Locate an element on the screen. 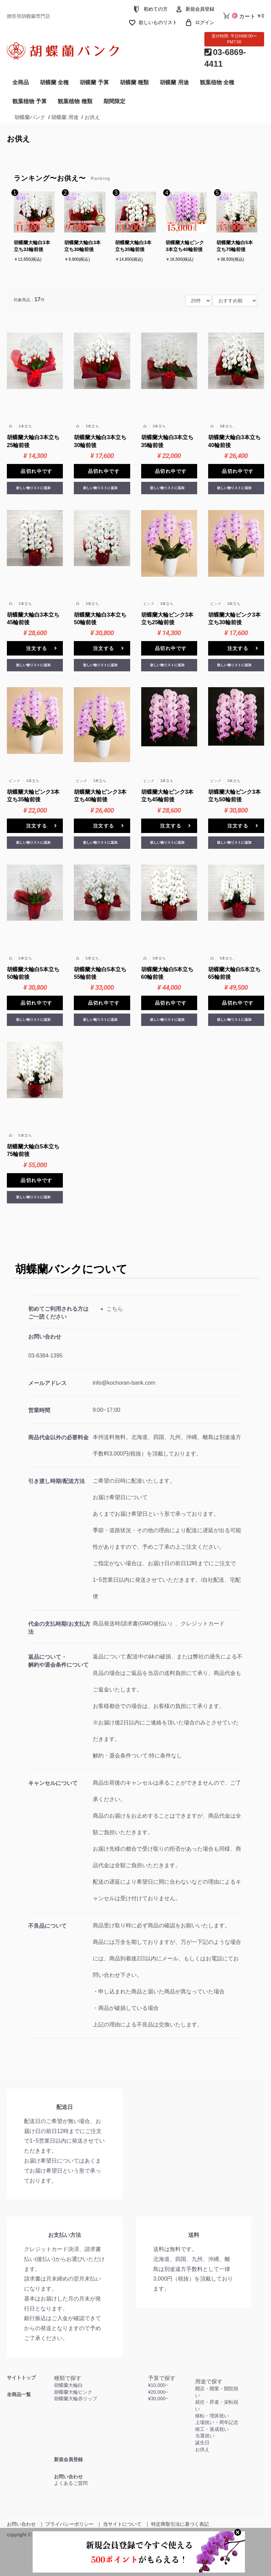  全商品一覧 is located at coordinates (19, 2394).